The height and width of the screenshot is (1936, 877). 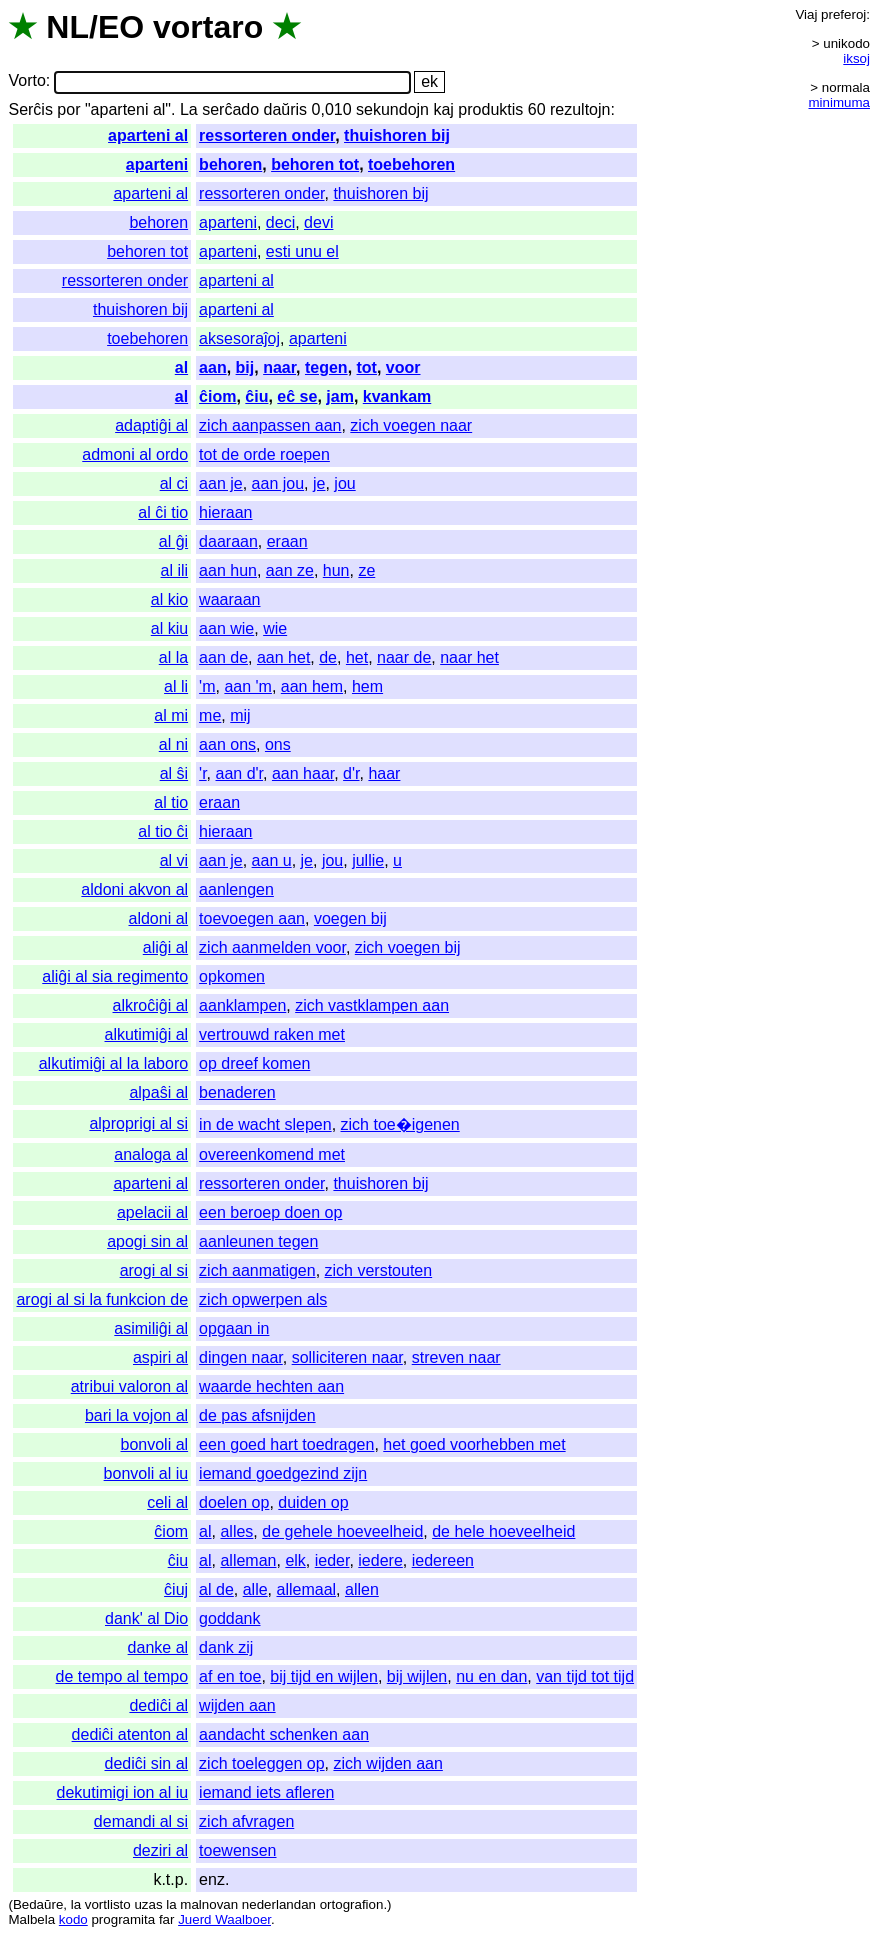 What do you see at coordinates (332, 1560) in the screenshot?
I see `ieder` at bounding box center [332, 1560].